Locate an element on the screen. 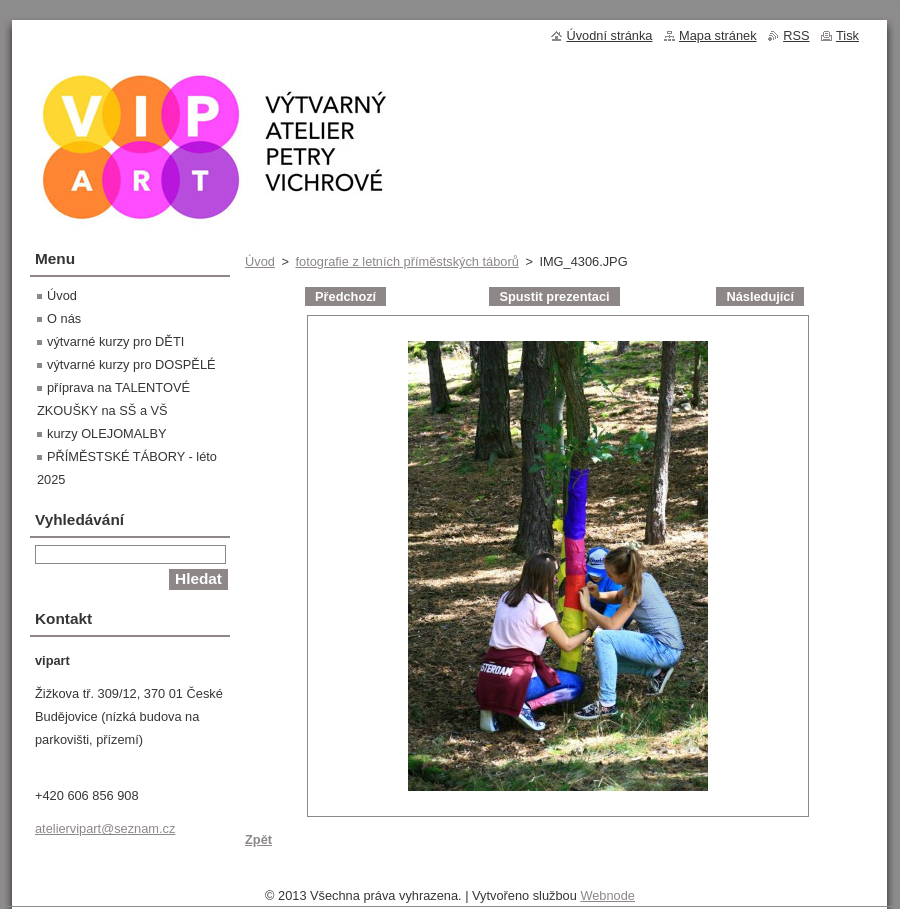 This screenshot has width=900, height=909. Tisk is located at coordinates (847, 35).